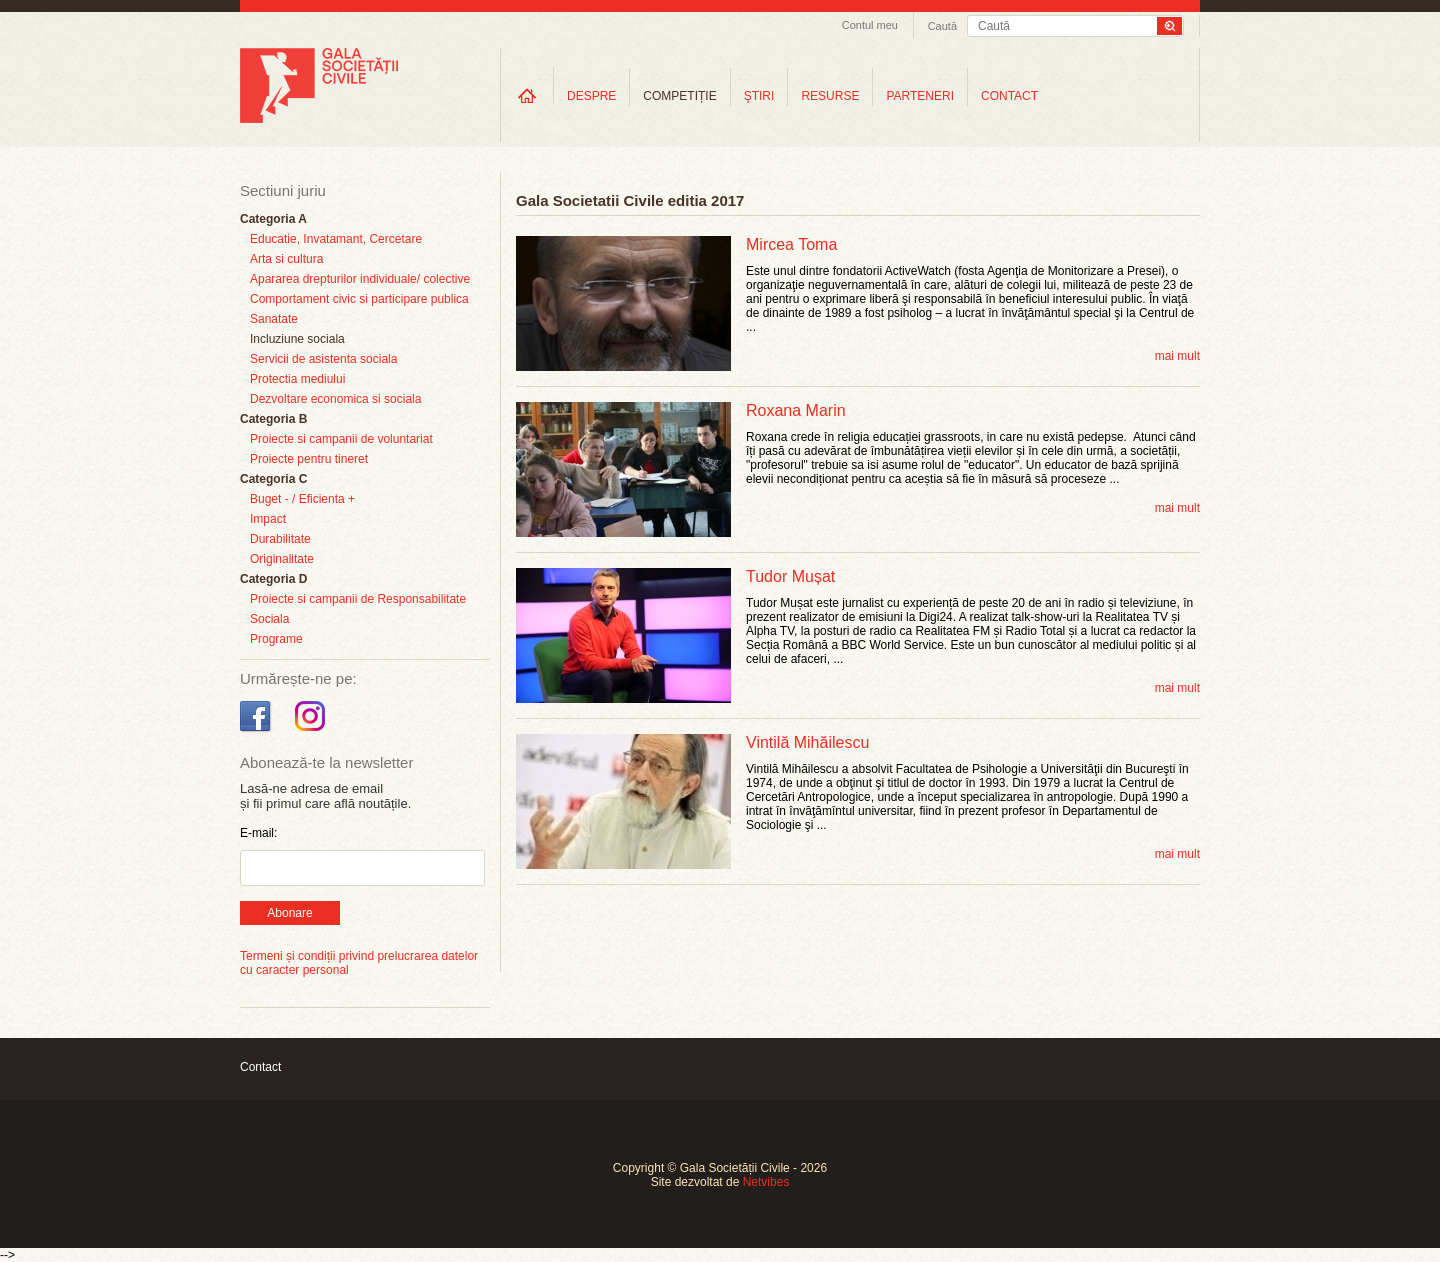 The image size is (1440, 1262). Describe the element at coordinates (679, 96) in the screenshot. I see `COMPETIȚIE` at that location.